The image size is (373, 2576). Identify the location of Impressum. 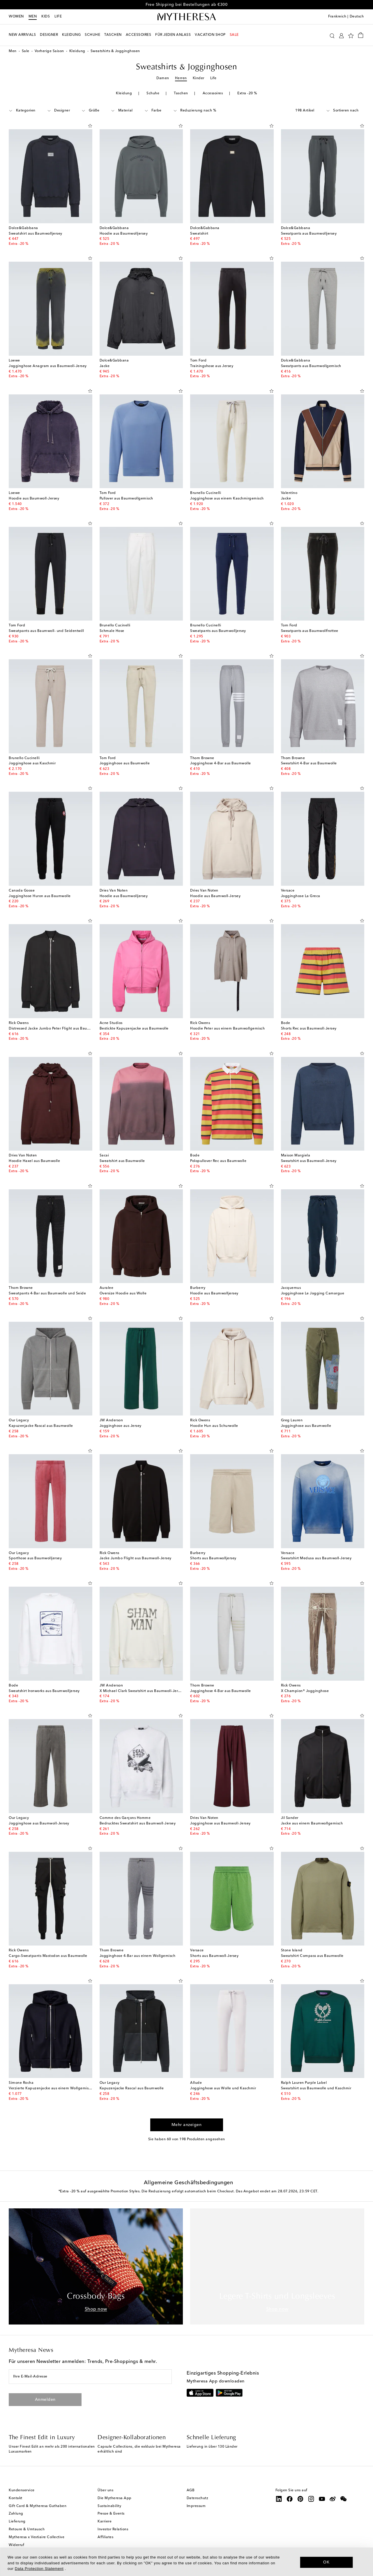
(196, 2506).